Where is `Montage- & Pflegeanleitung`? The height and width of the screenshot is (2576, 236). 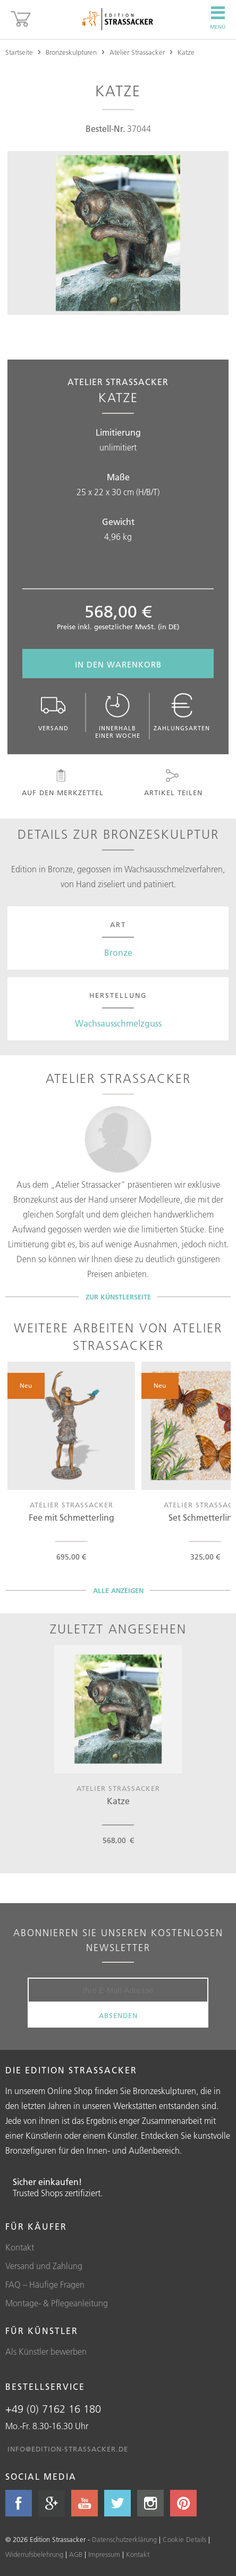
Montage- & Pflegeanleitung is located at coordinates (56, 2303).